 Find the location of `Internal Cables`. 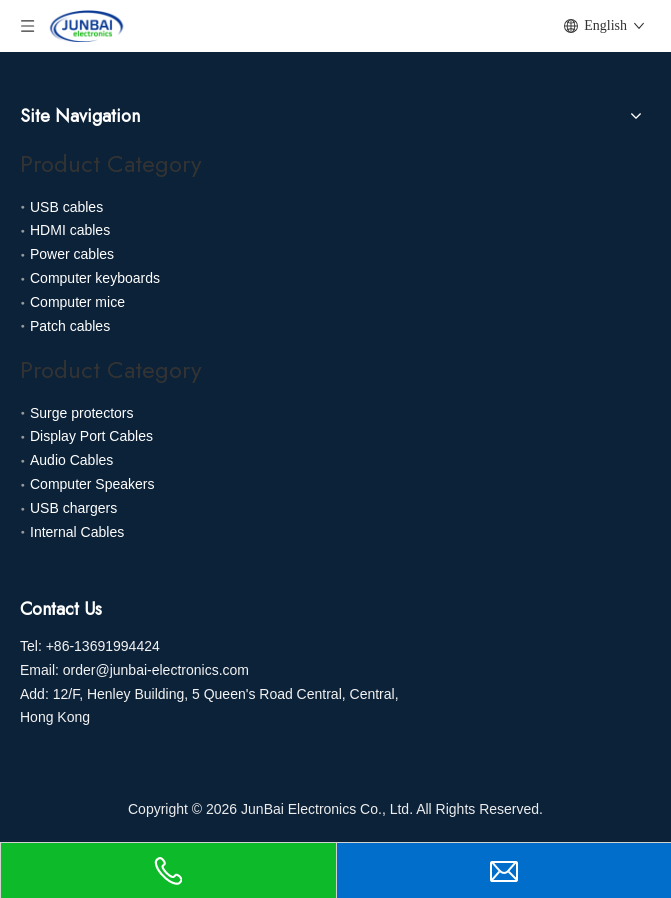

Internal Cables is located at coordinates (77, 532).